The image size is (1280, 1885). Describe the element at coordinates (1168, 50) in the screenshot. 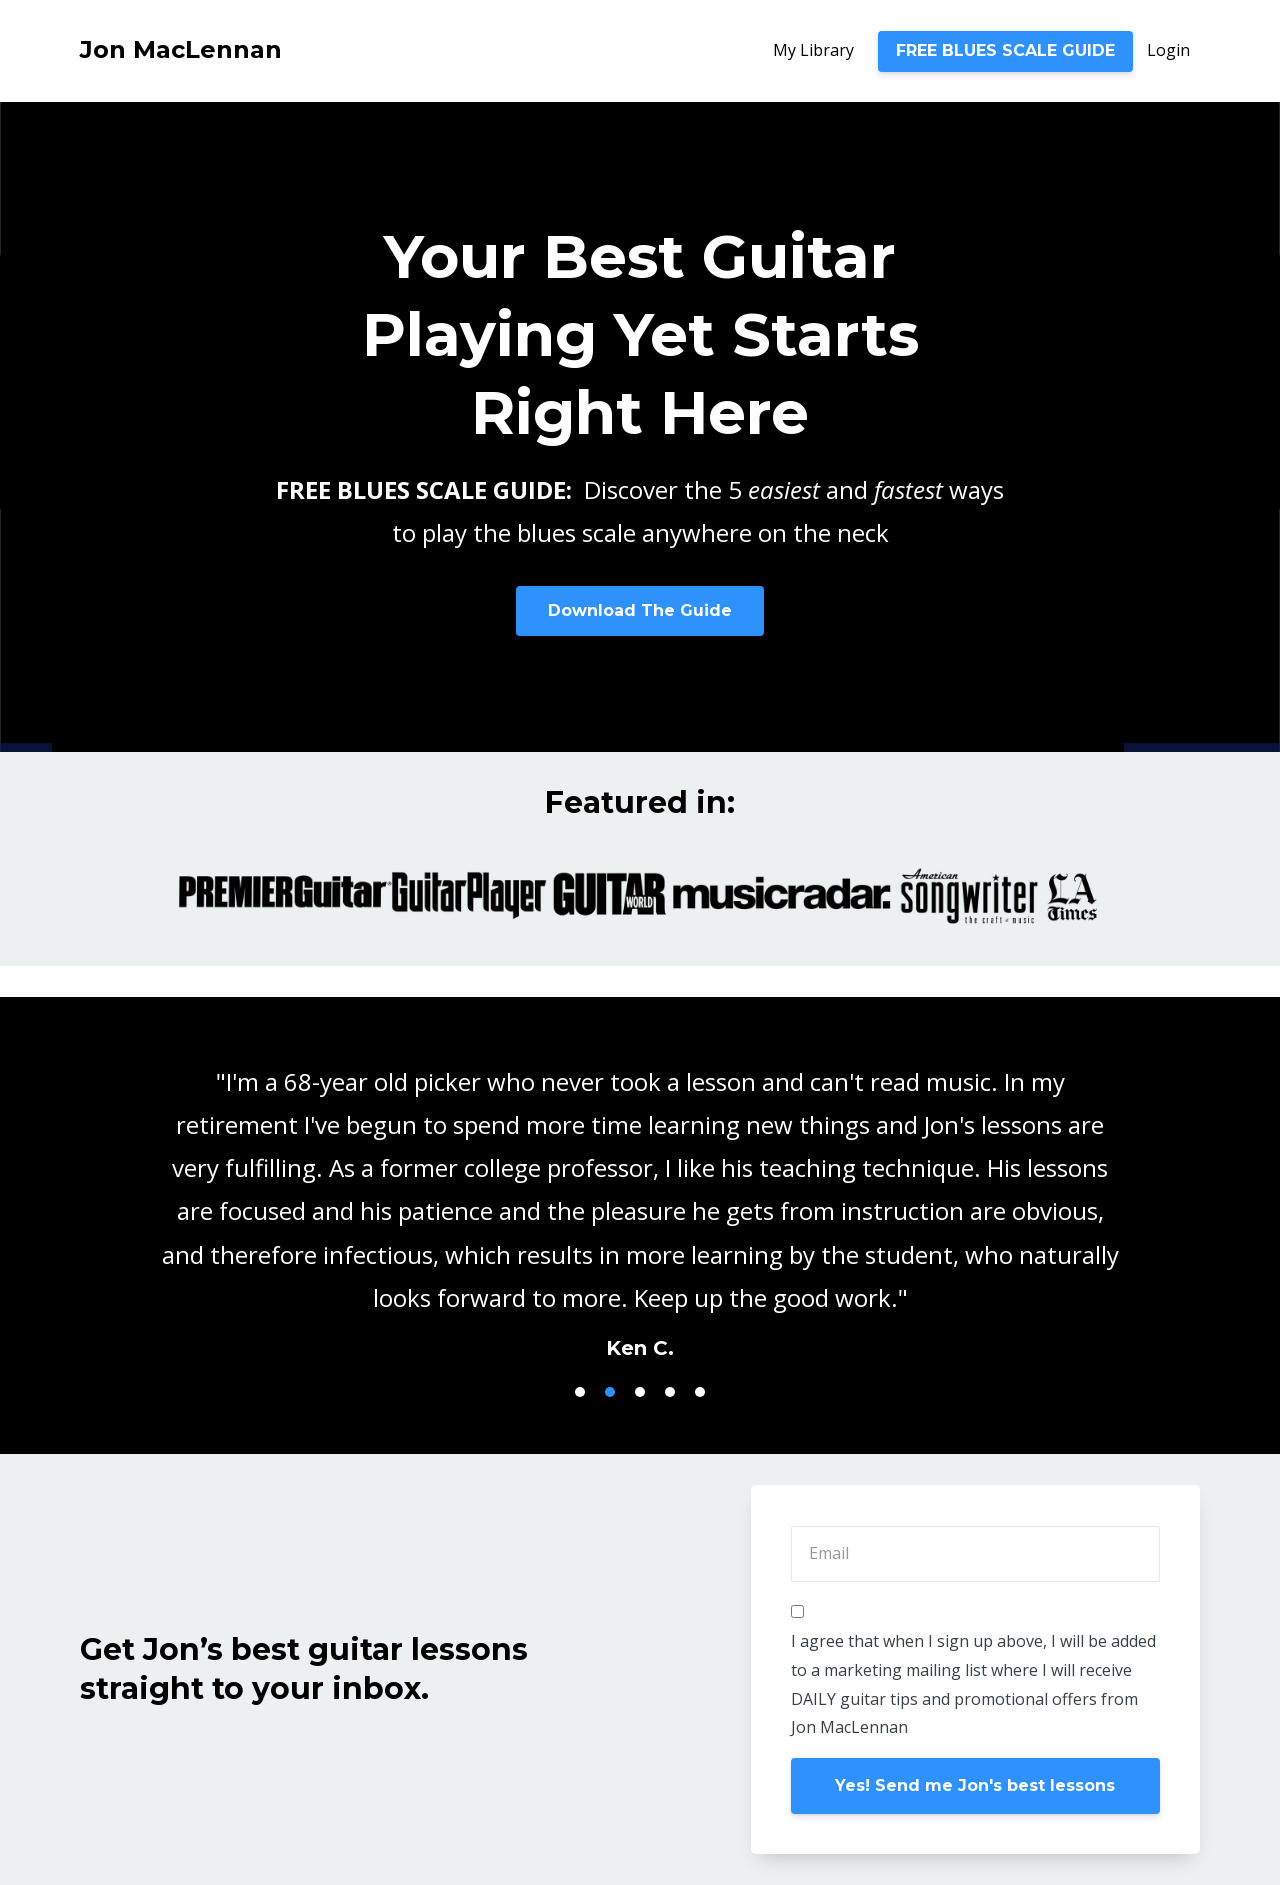

I see `Login` at that location.